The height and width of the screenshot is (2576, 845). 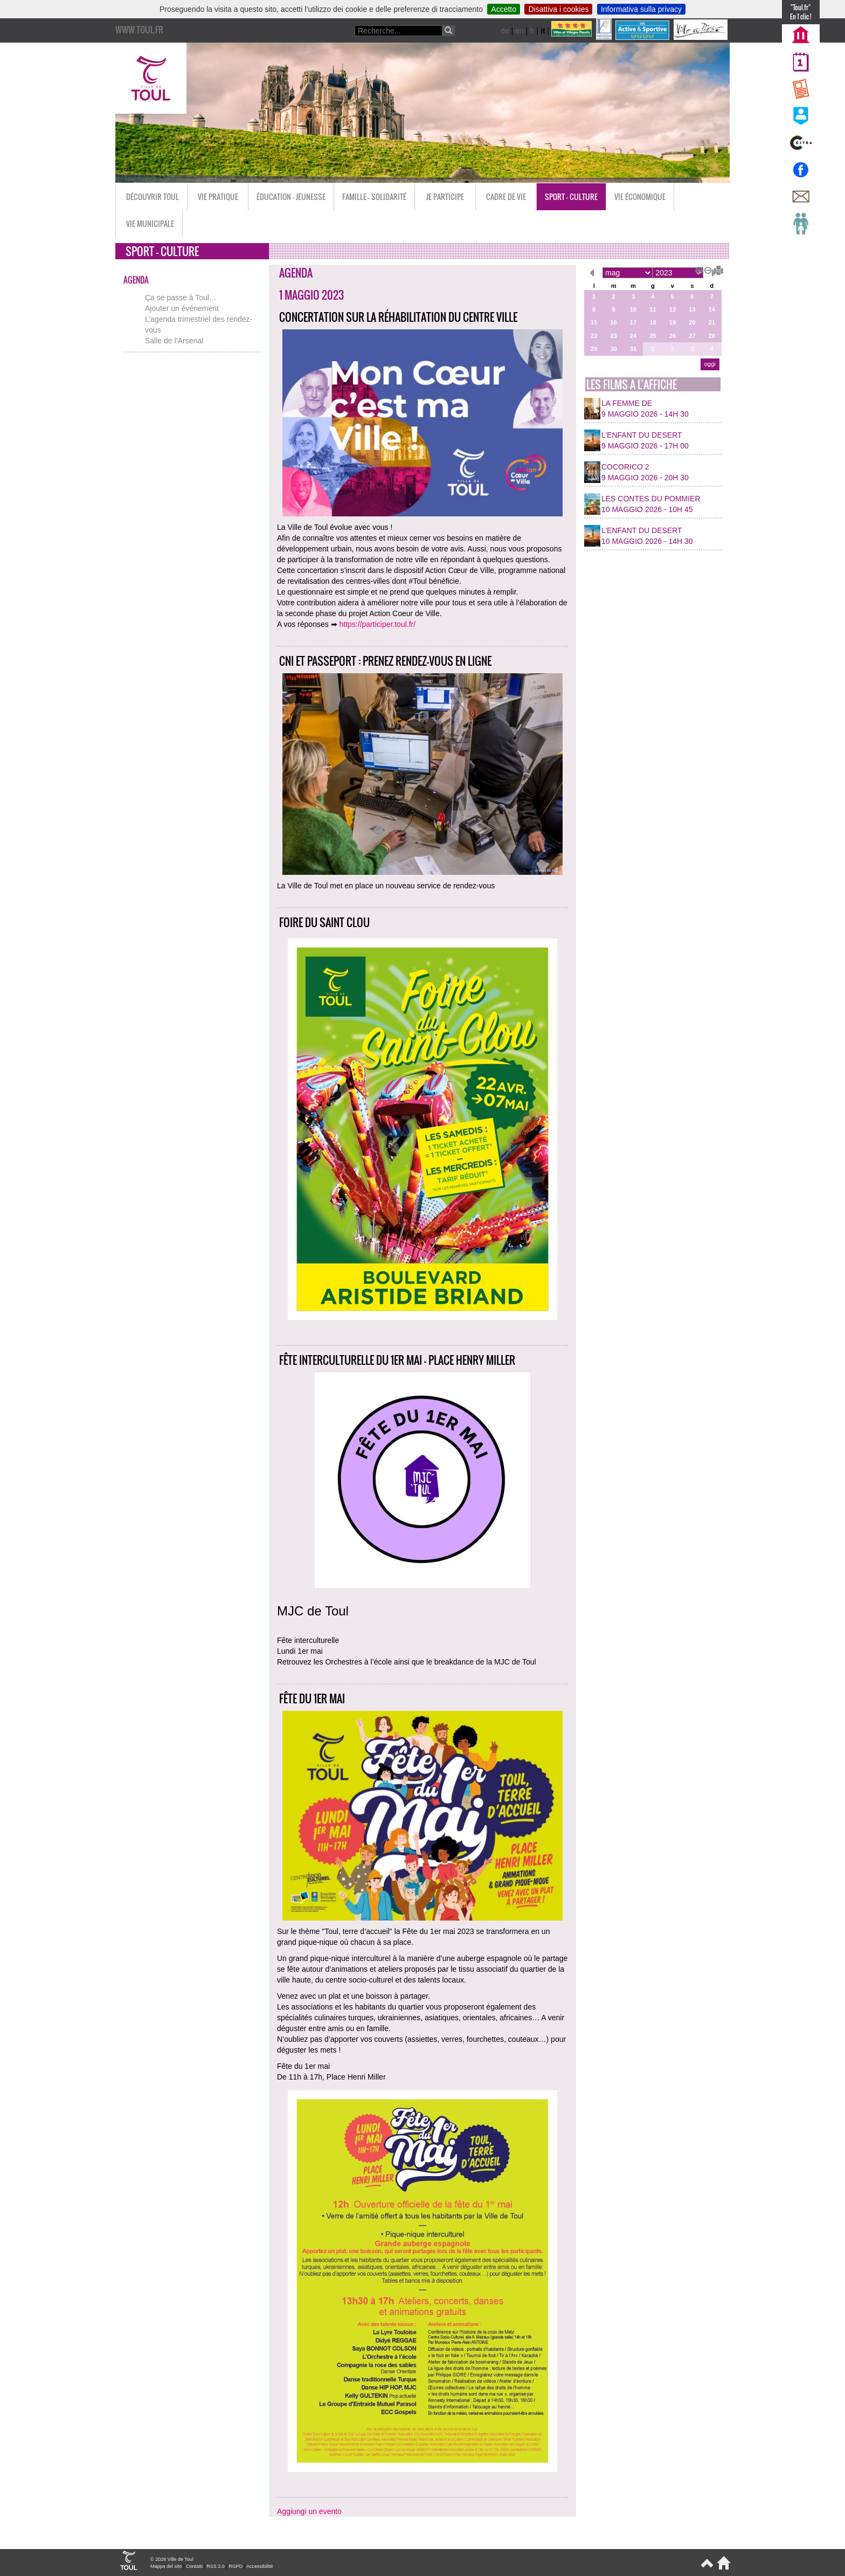 I want to click on Cadre de vie, so click(x=506, y=196).